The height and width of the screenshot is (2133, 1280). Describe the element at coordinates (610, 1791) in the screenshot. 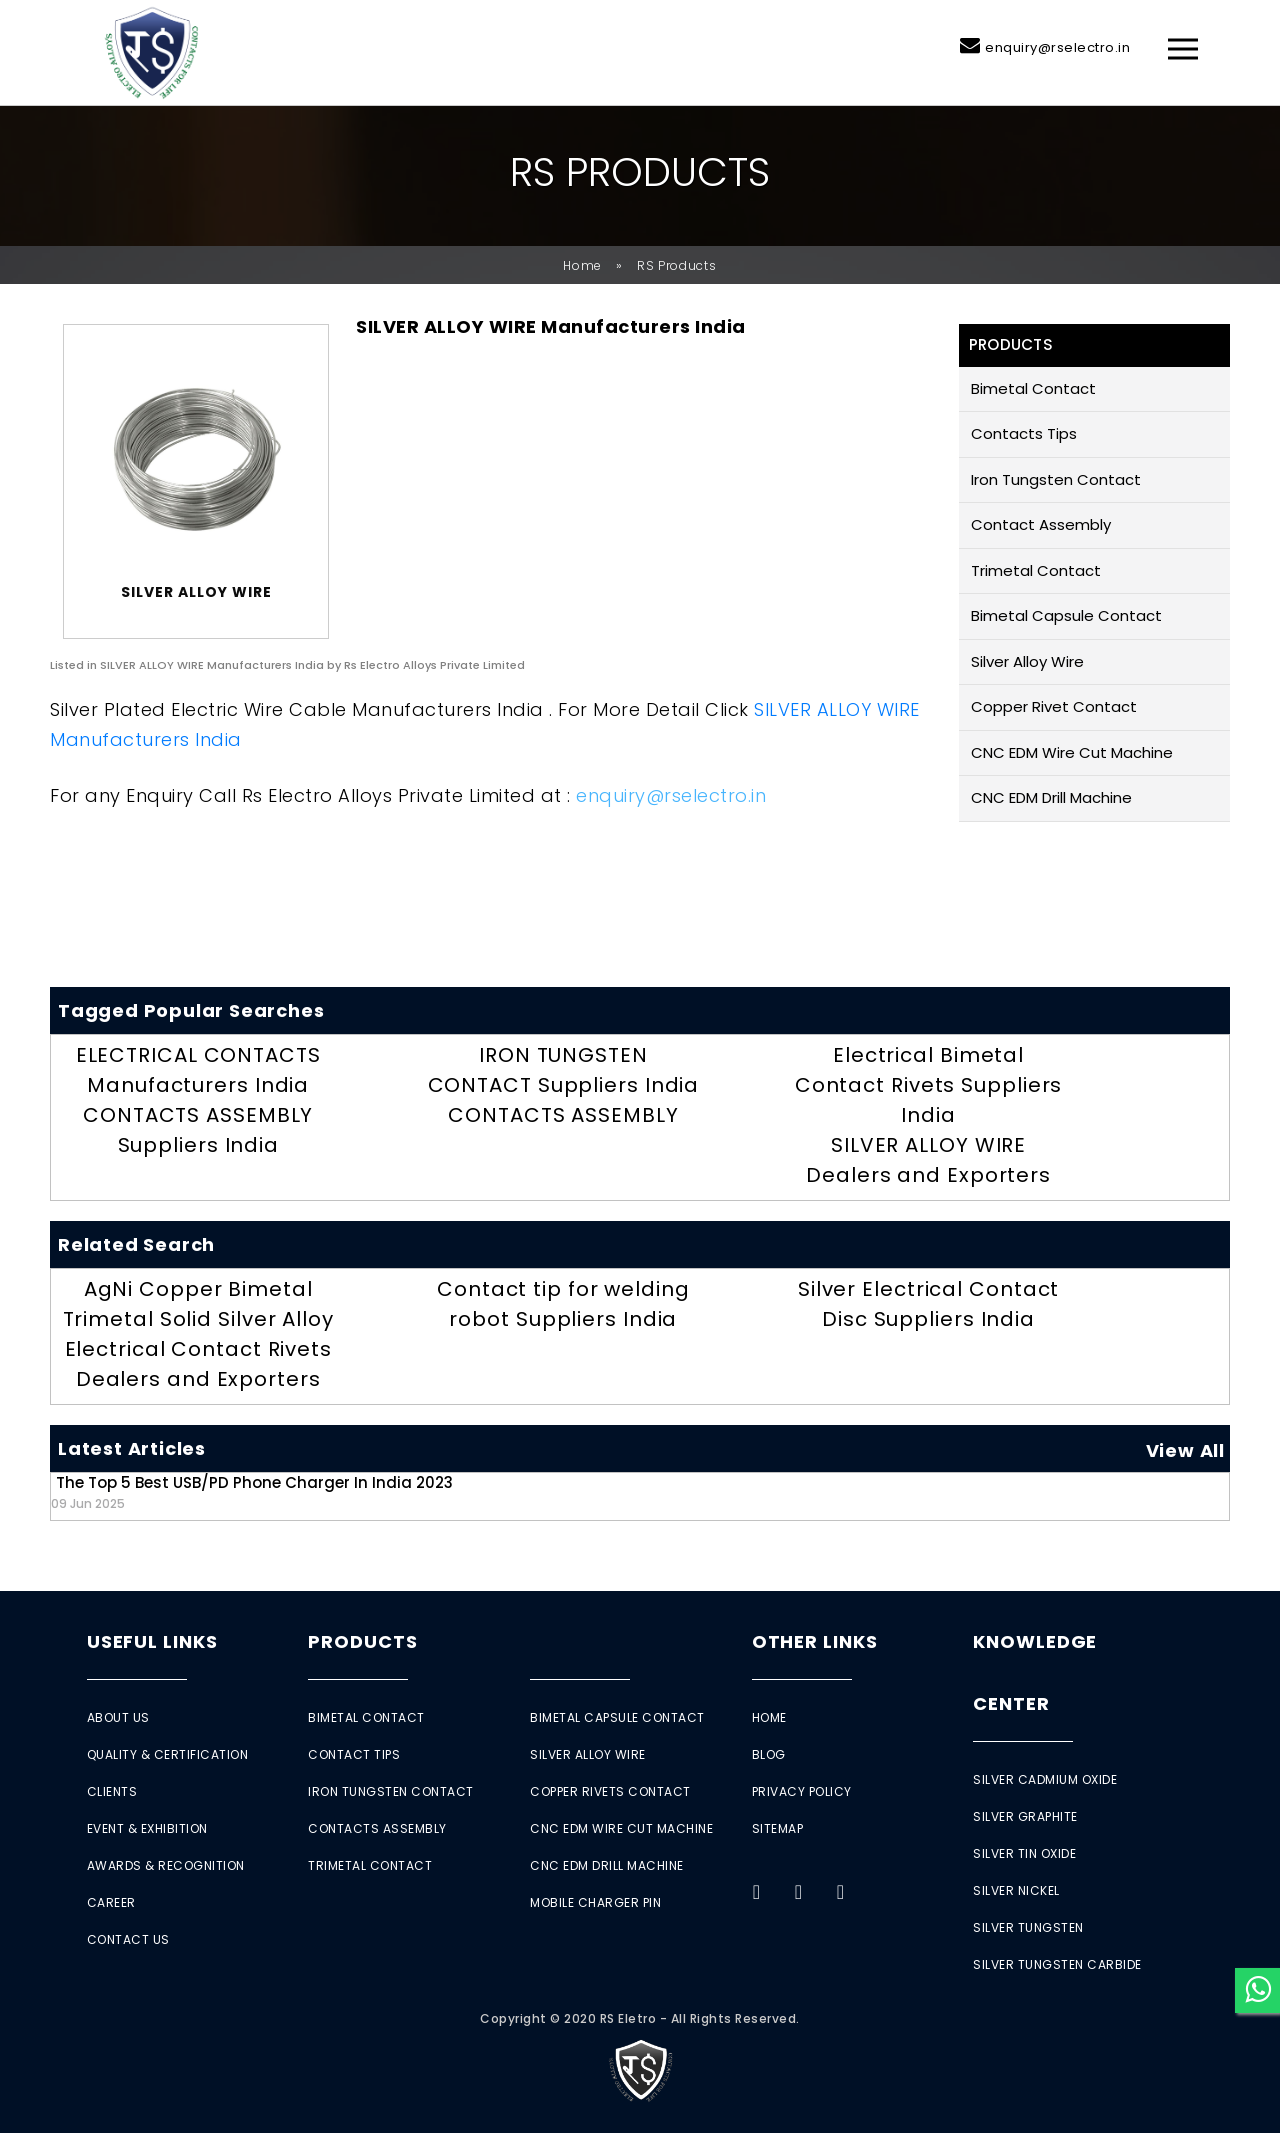

I see `Copper Rivets Contact` at that location.